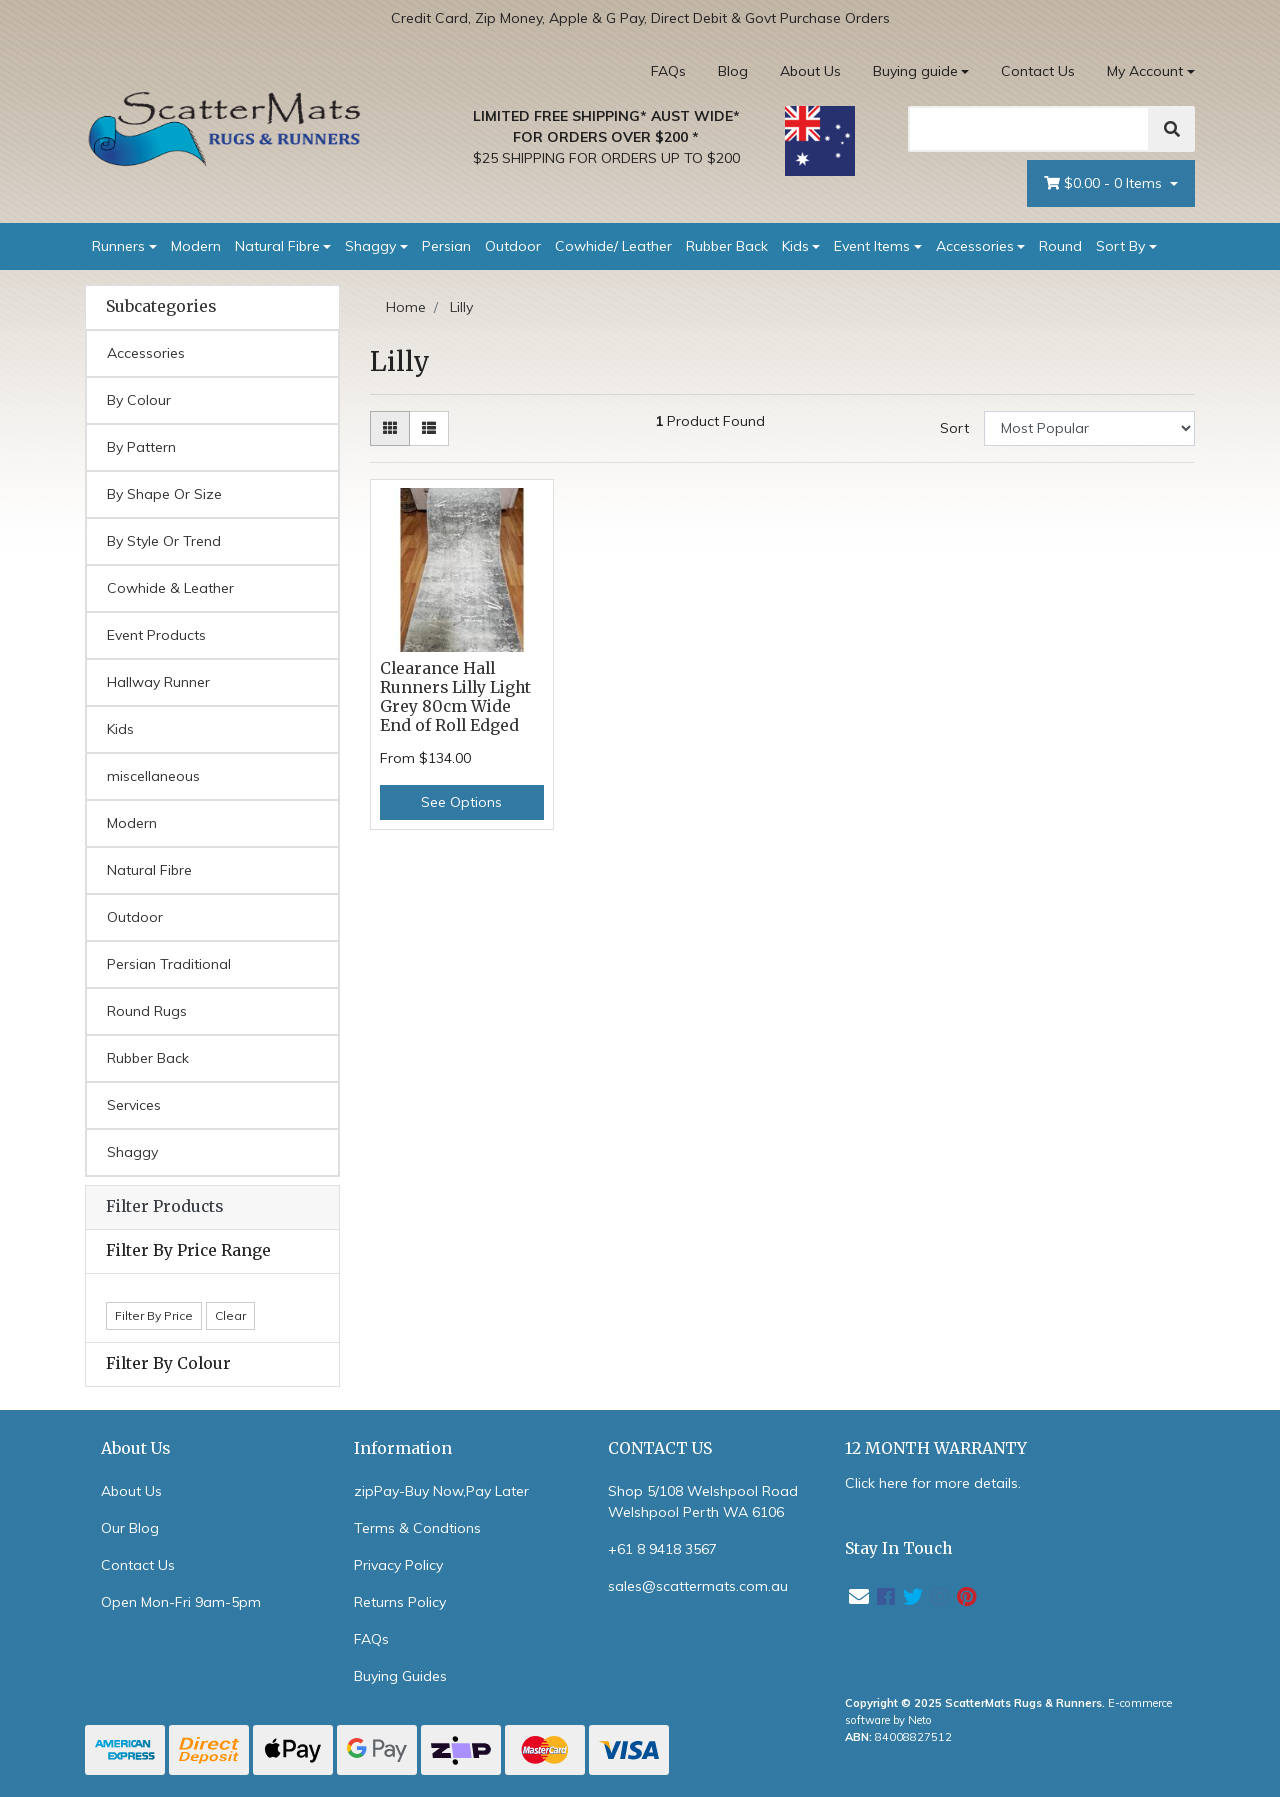 The width and height of the screenshot is (1280, 1797). What do you see at coordinates (727, 246) in the screenshot?
I see `Rubber Back` at bounding box center [727, 246].